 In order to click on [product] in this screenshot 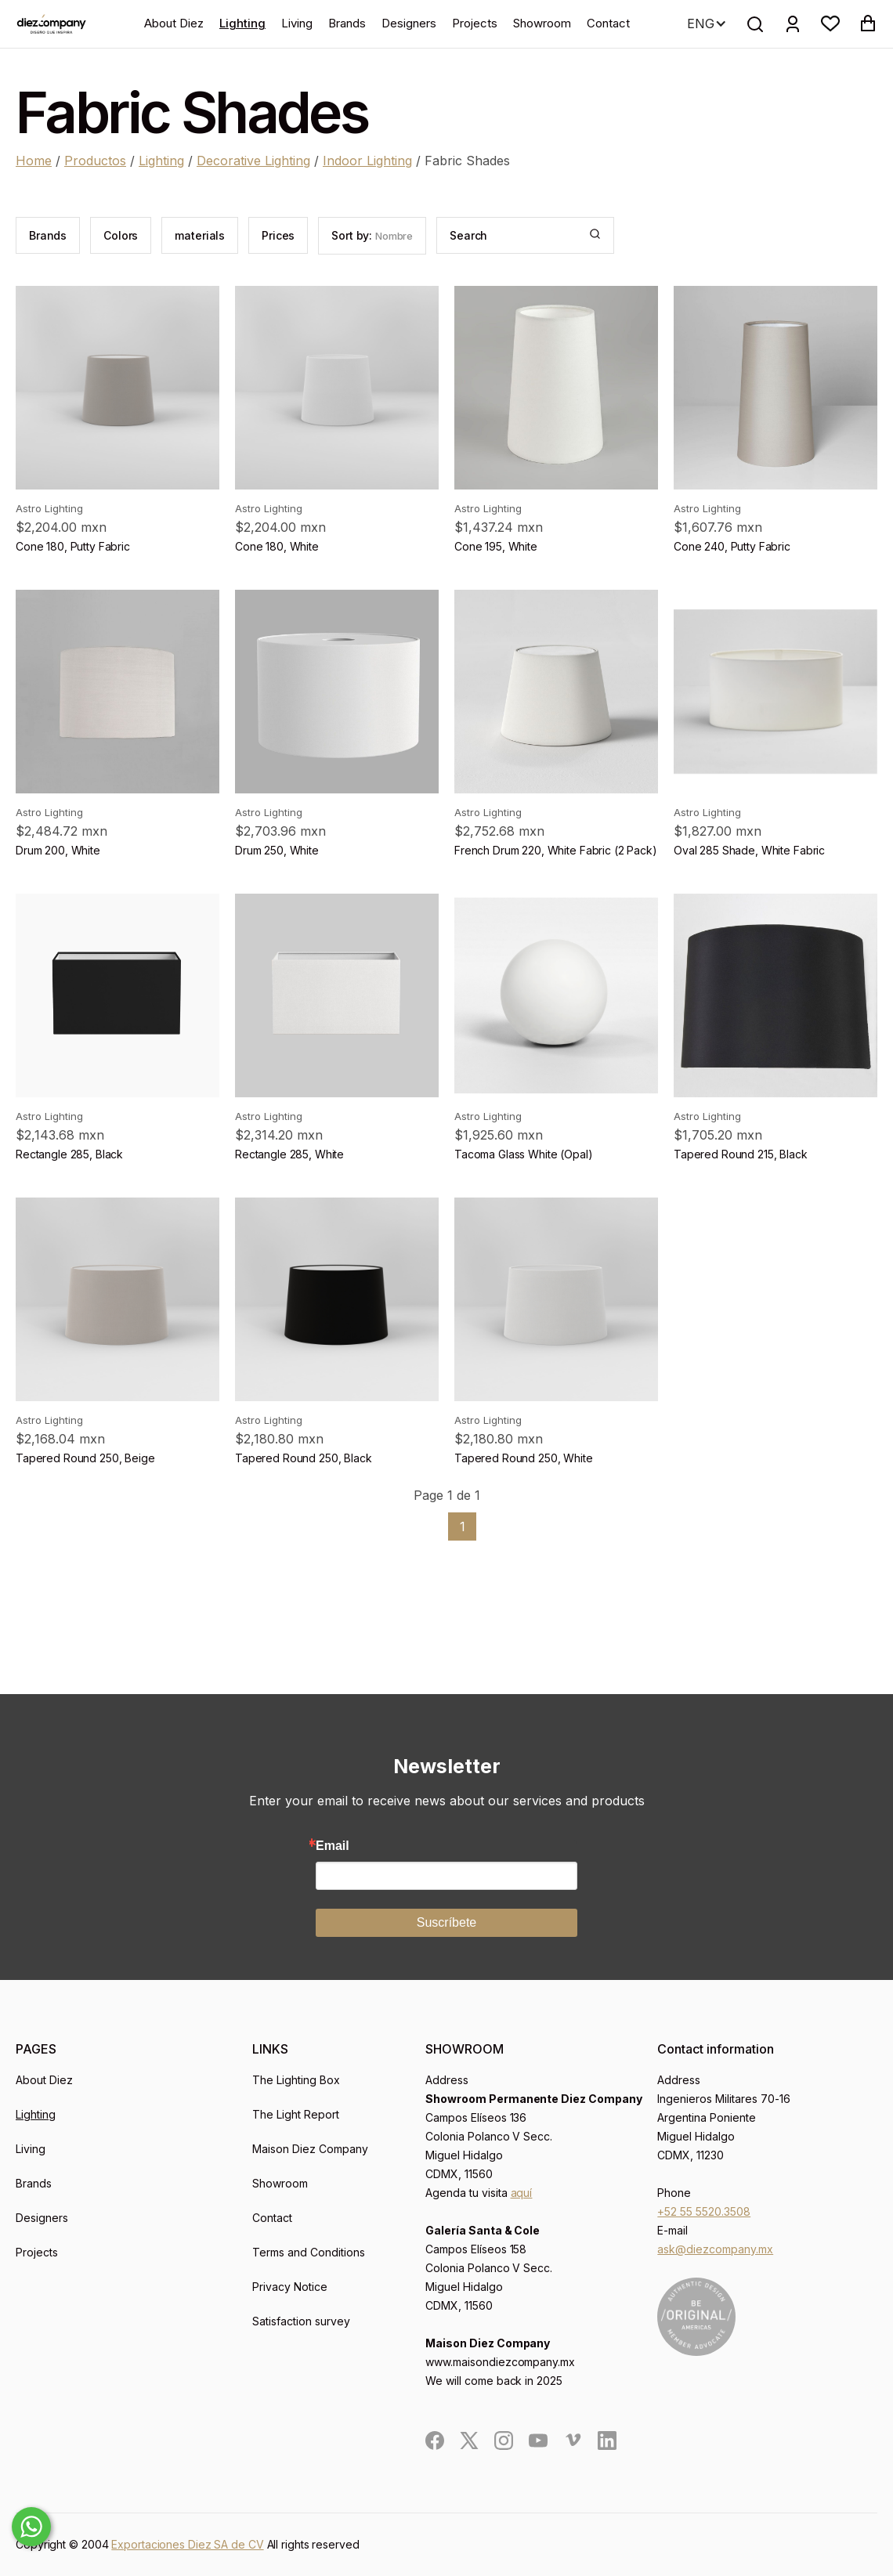, I will do `click(117, 388)`.